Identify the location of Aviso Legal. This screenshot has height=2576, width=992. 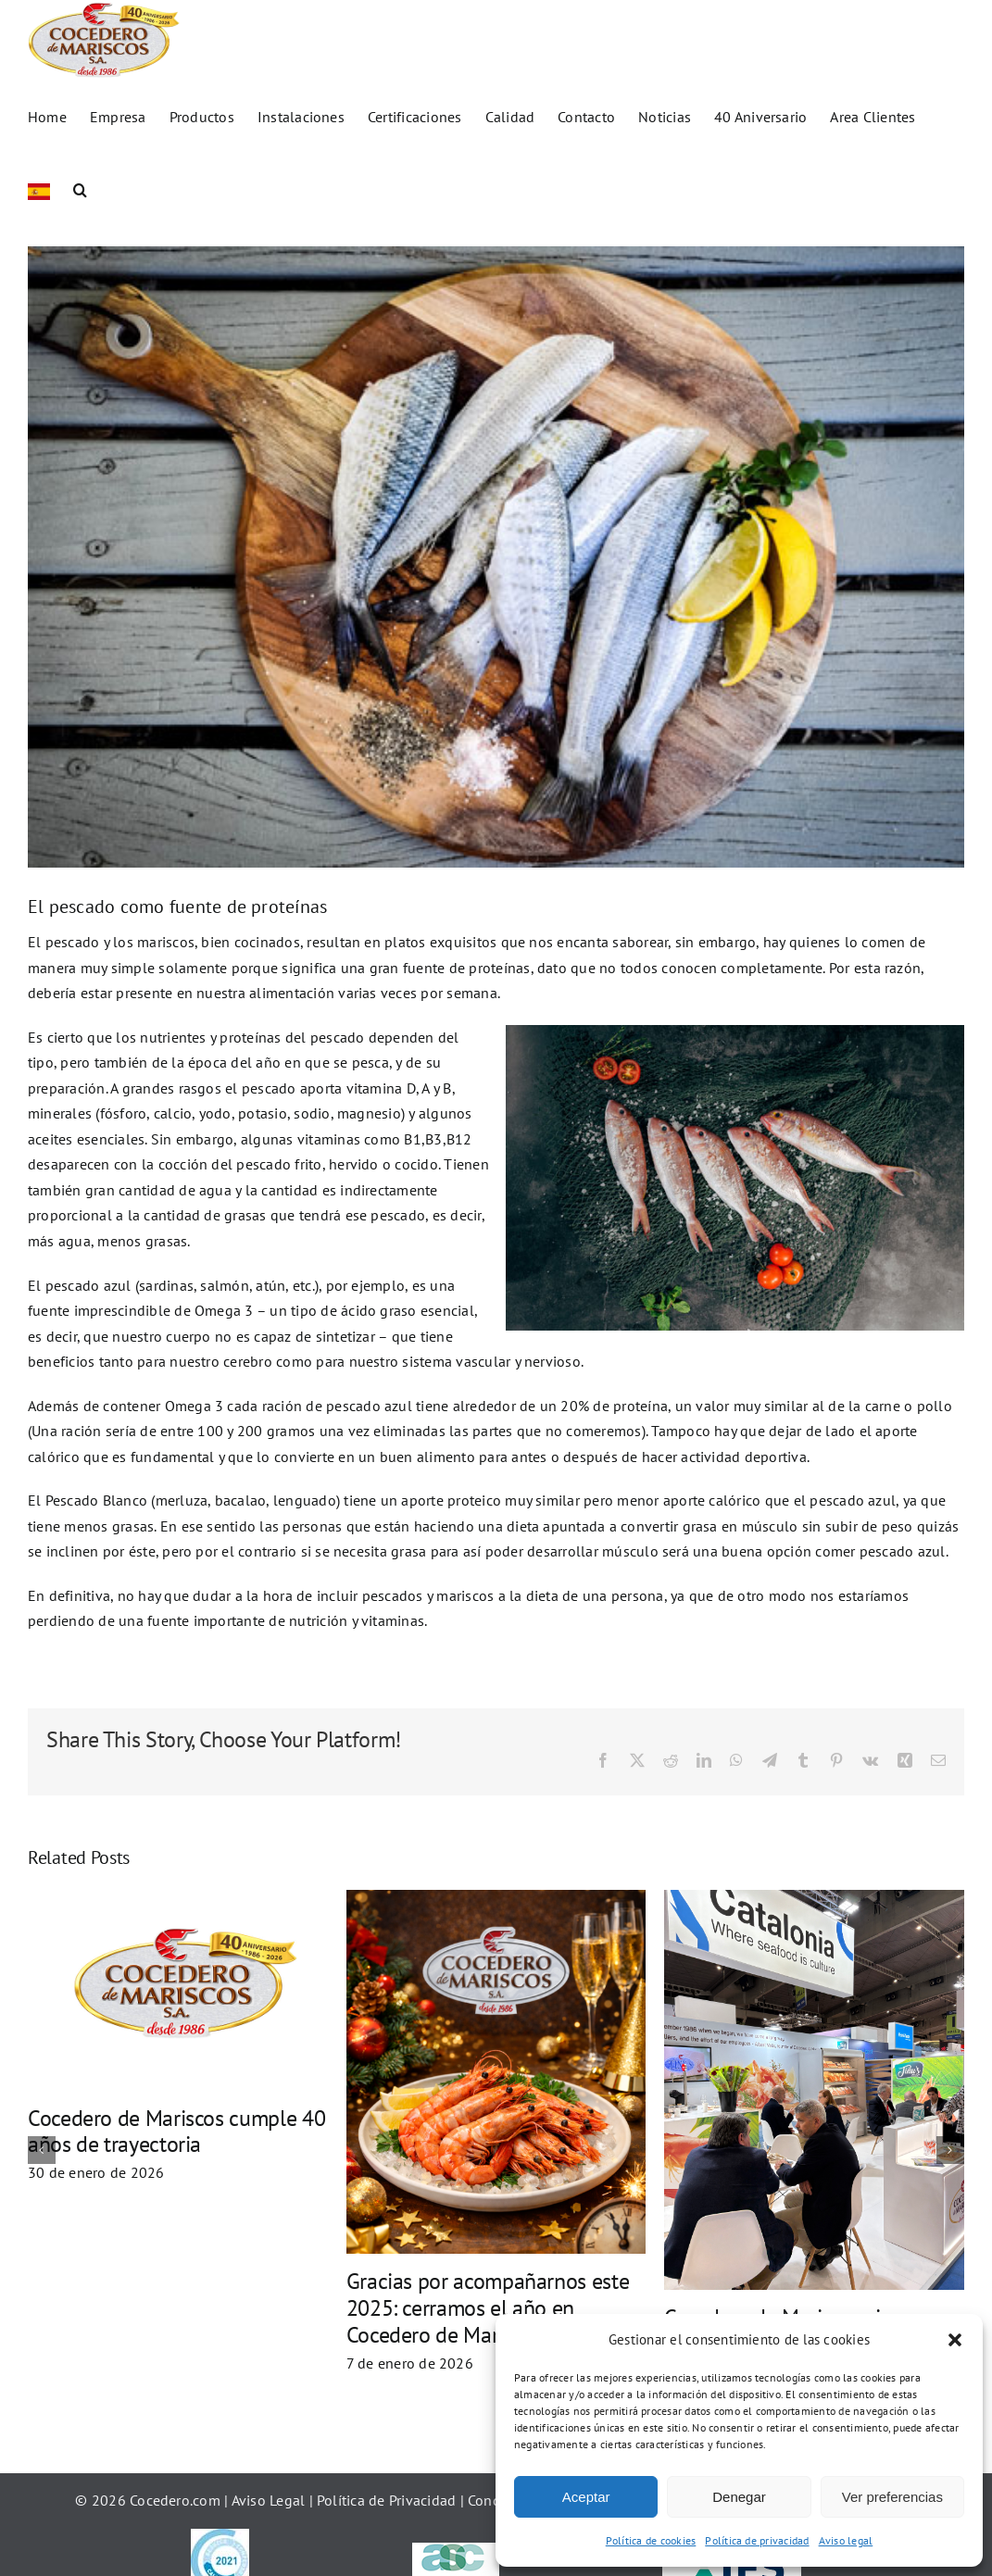
(269, 2518).